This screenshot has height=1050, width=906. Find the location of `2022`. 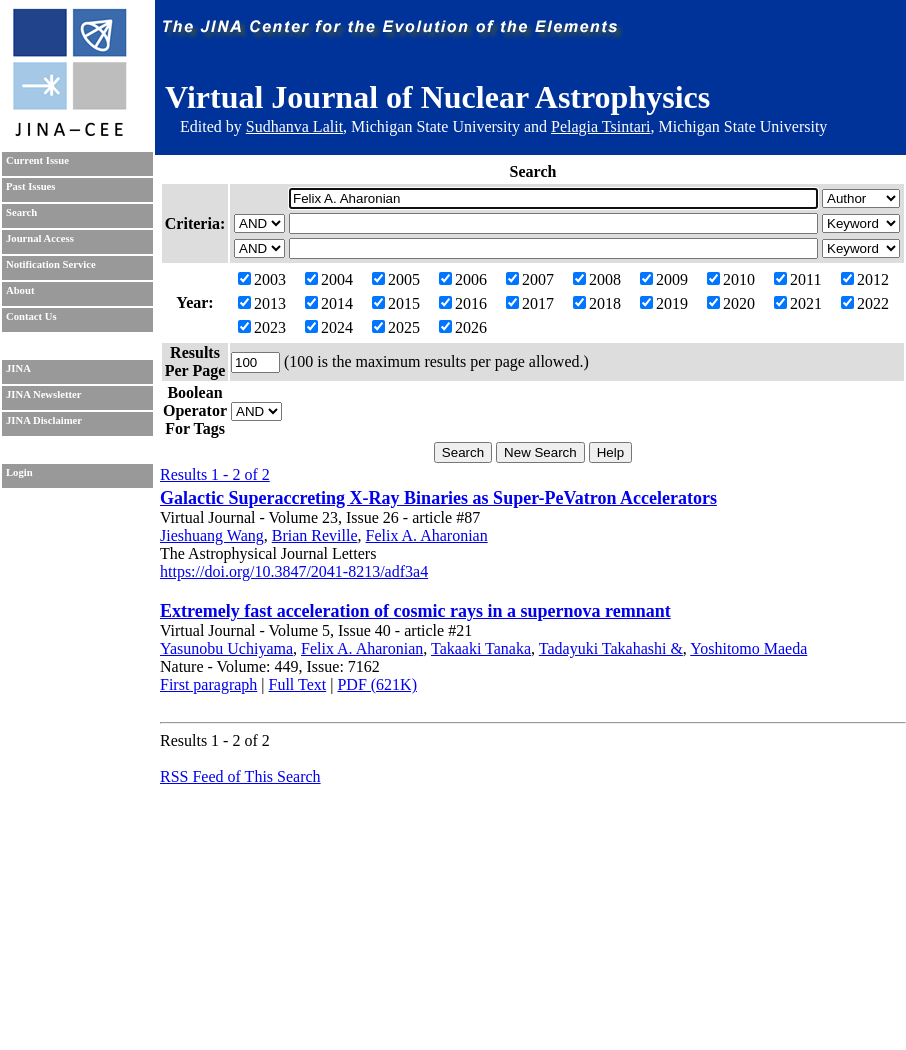

2022 is located at coordinates (865, 303).